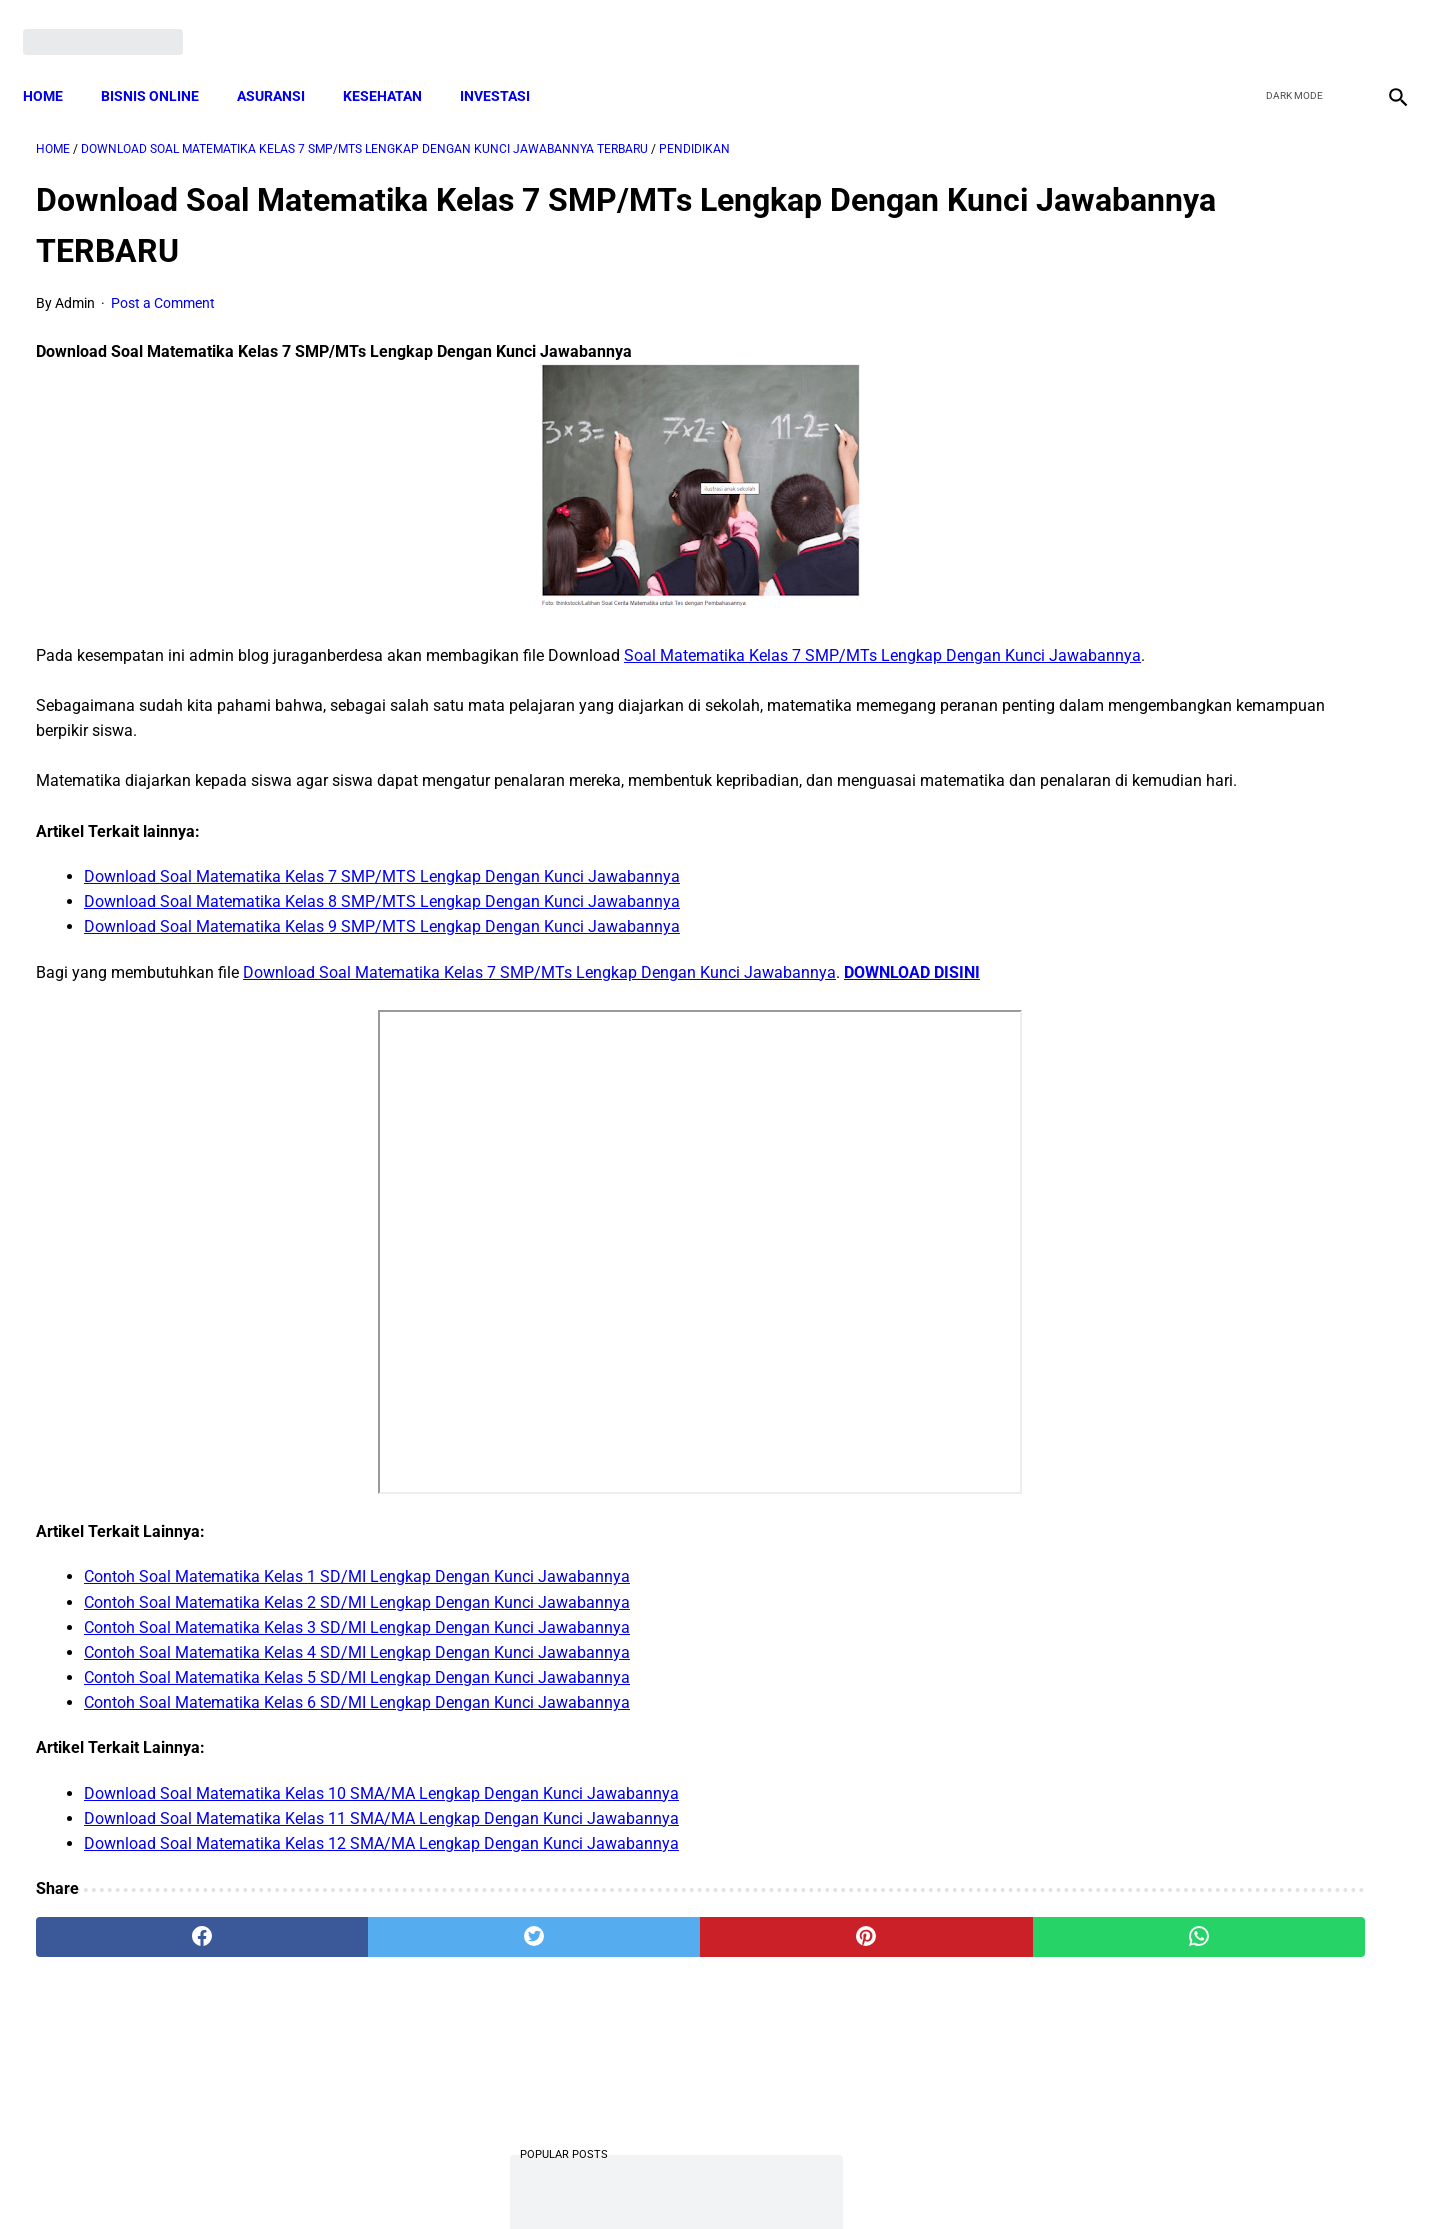 The height and width of the screenshot is (2229, 1440). What do you see at coordinates (981, 2178) in the screenshot?
I see `Tentang Kami` at bounding box center [981, 2178].